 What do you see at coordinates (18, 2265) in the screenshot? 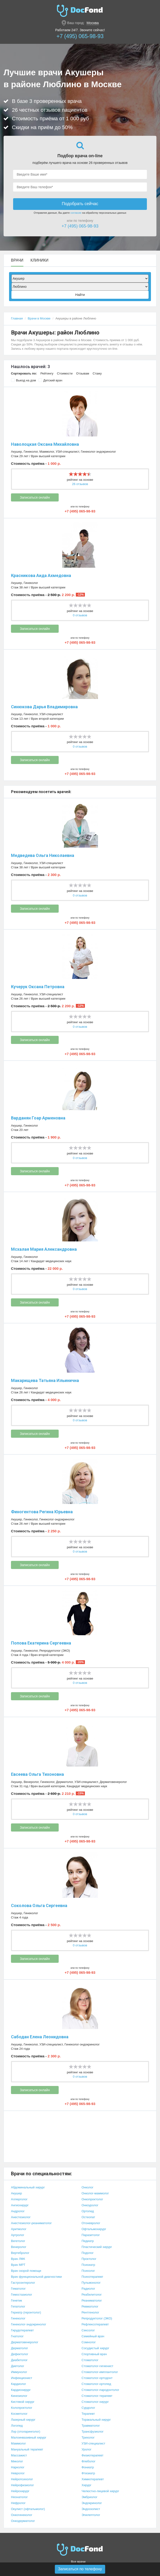
I see `Врач МРТ` at bounding box center [18, 2265].